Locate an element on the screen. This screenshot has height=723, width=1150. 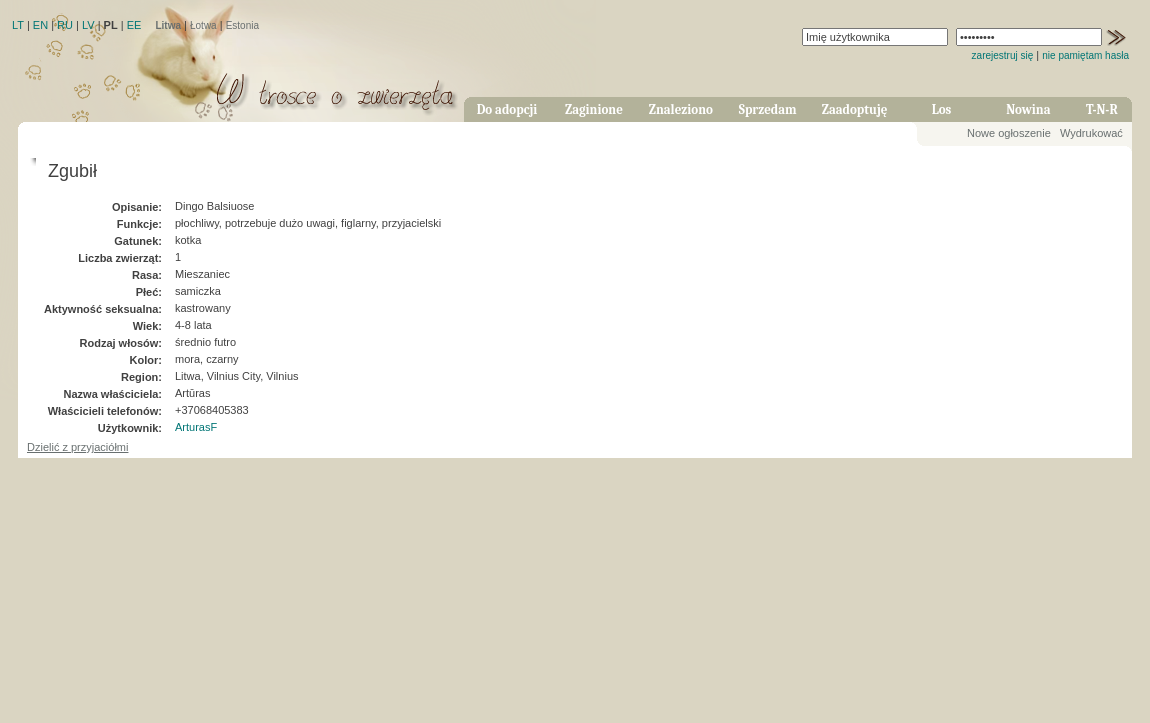
LV is located at coordinates (88, 25).